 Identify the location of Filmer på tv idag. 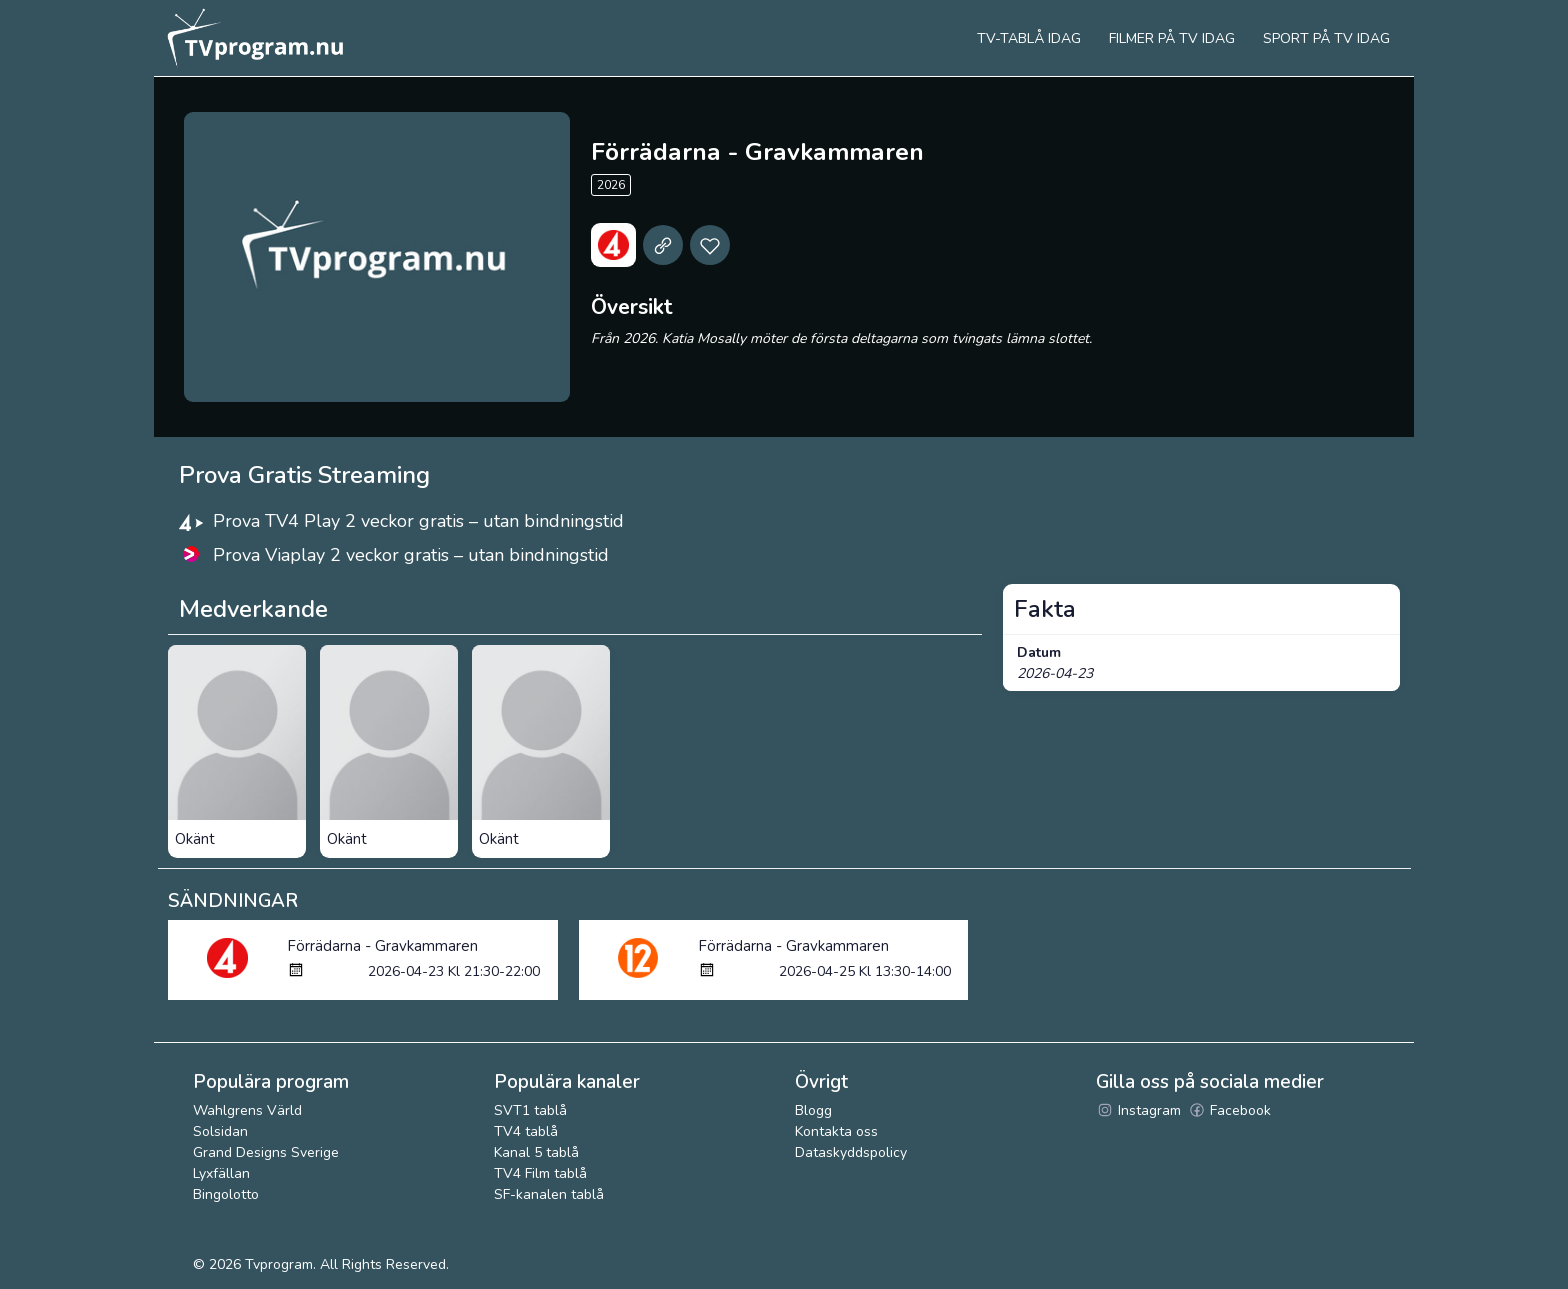
(1172, 38).